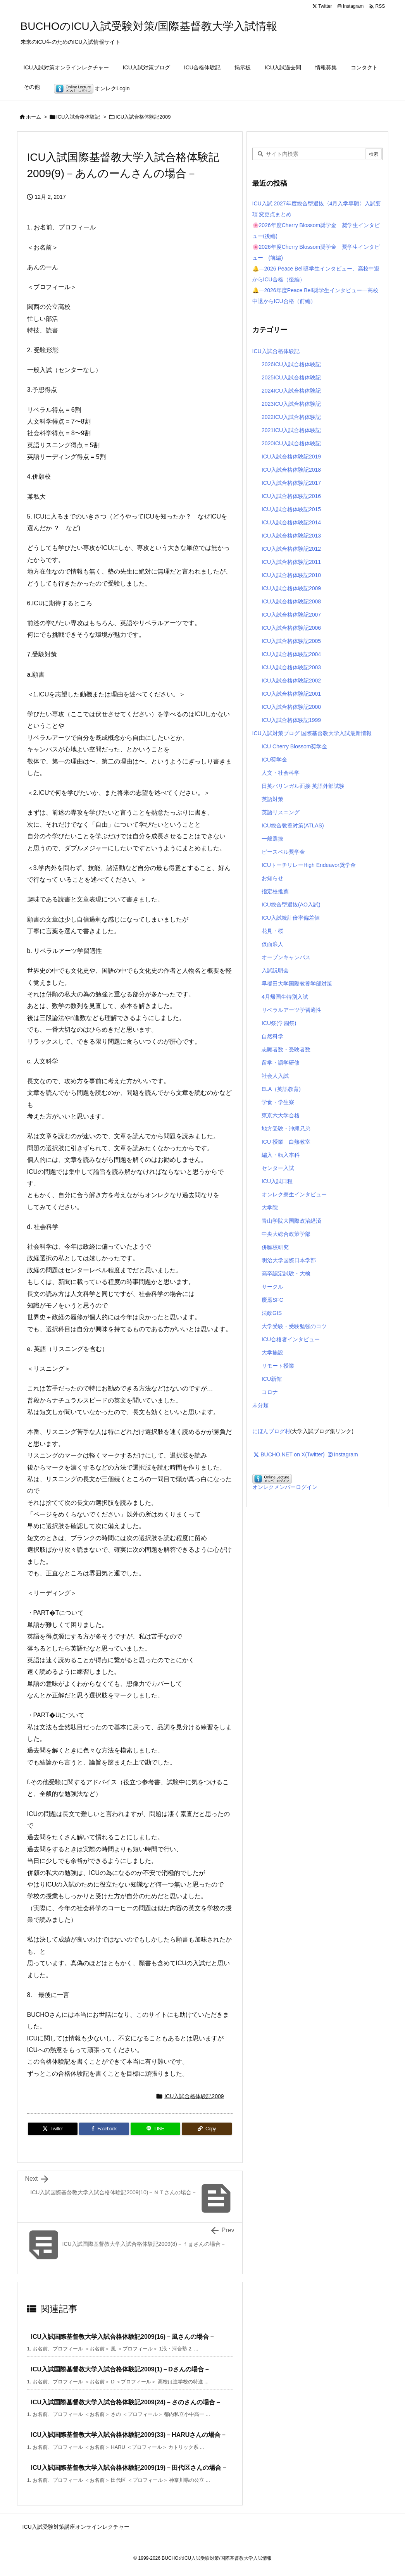  I want to click on 入試説明会, so click(275, 970).